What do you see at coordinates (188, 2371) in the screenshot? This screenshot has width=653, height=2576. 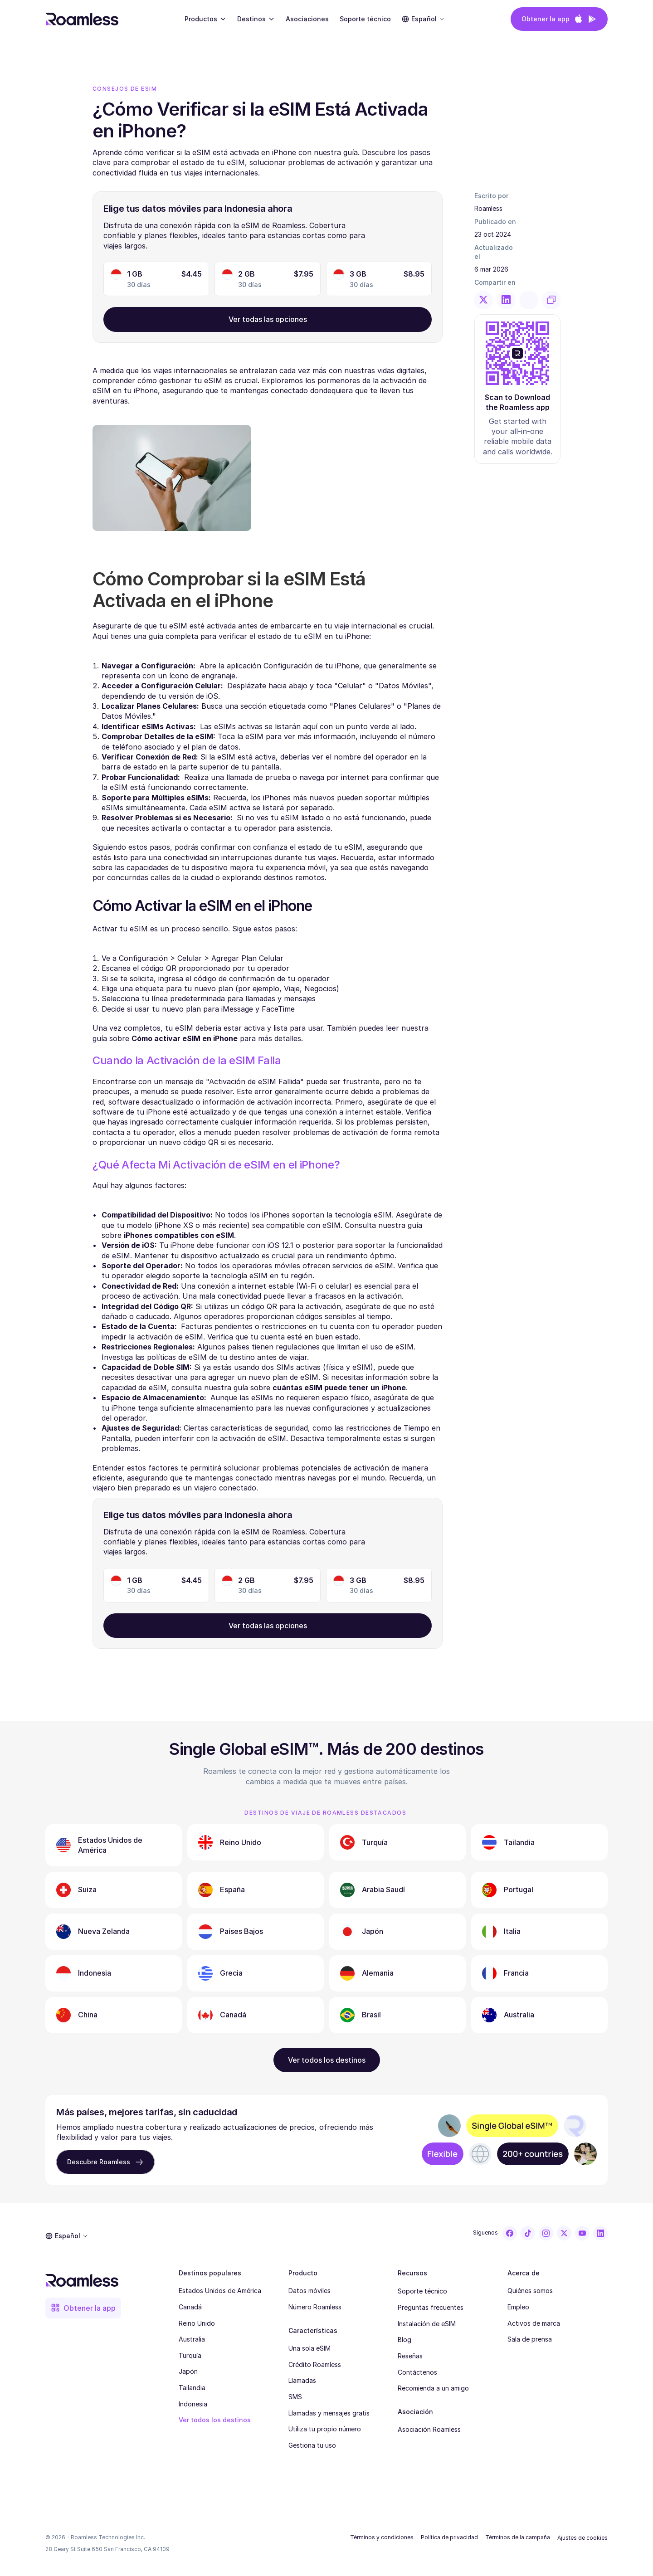 I see `Japón` at bounding box center [188, 2371].